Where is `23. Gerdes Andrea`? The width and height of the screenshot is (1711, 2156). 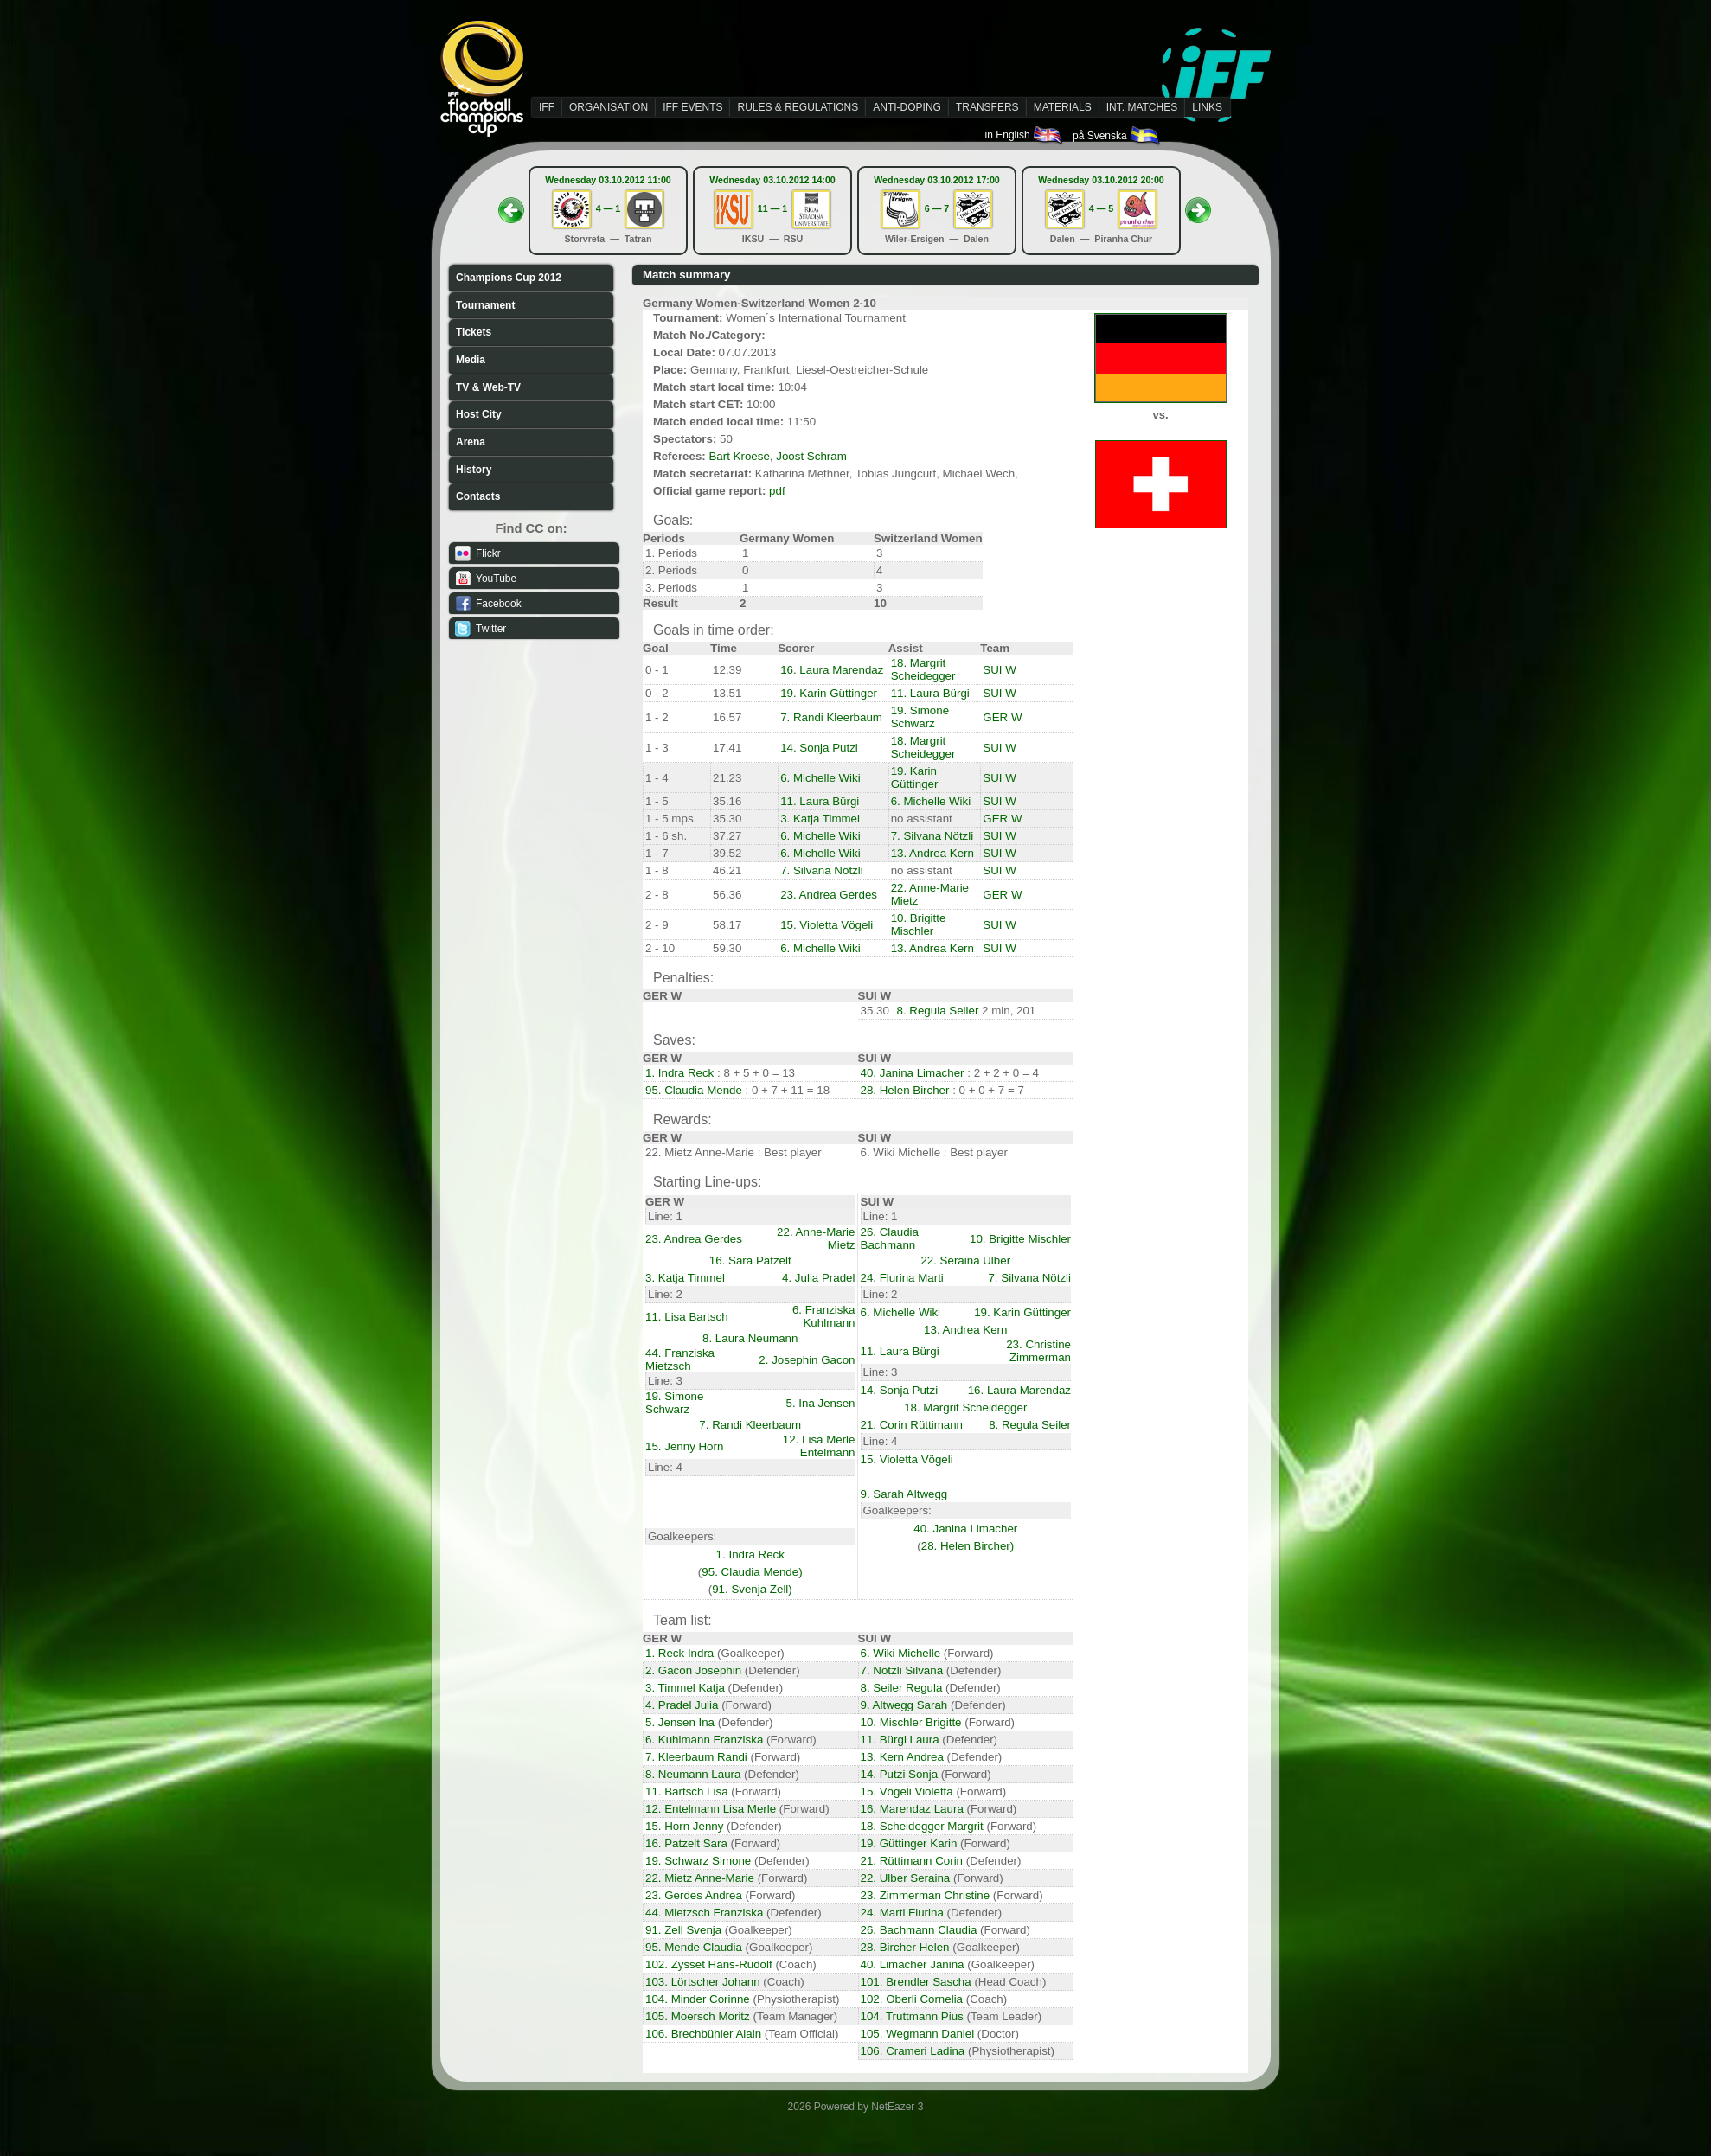
23. Gerdes Andrea is located at coordinates (693, 1895).